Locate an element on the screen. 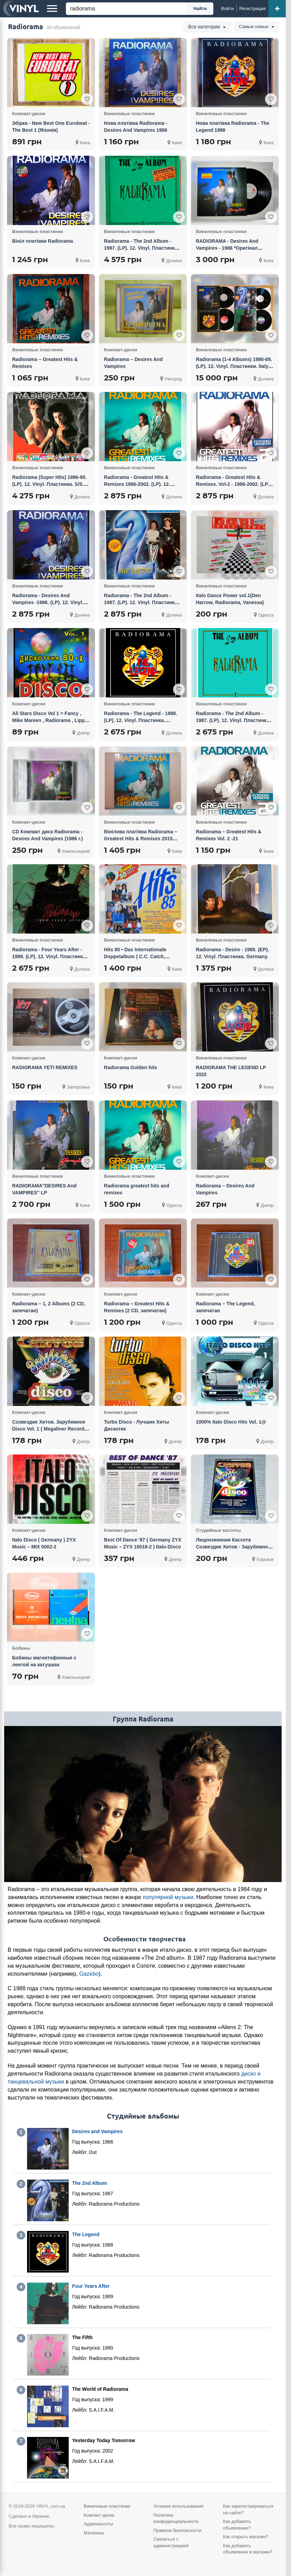  Radiorama Golden hits is located at coordinates (130, 1067).